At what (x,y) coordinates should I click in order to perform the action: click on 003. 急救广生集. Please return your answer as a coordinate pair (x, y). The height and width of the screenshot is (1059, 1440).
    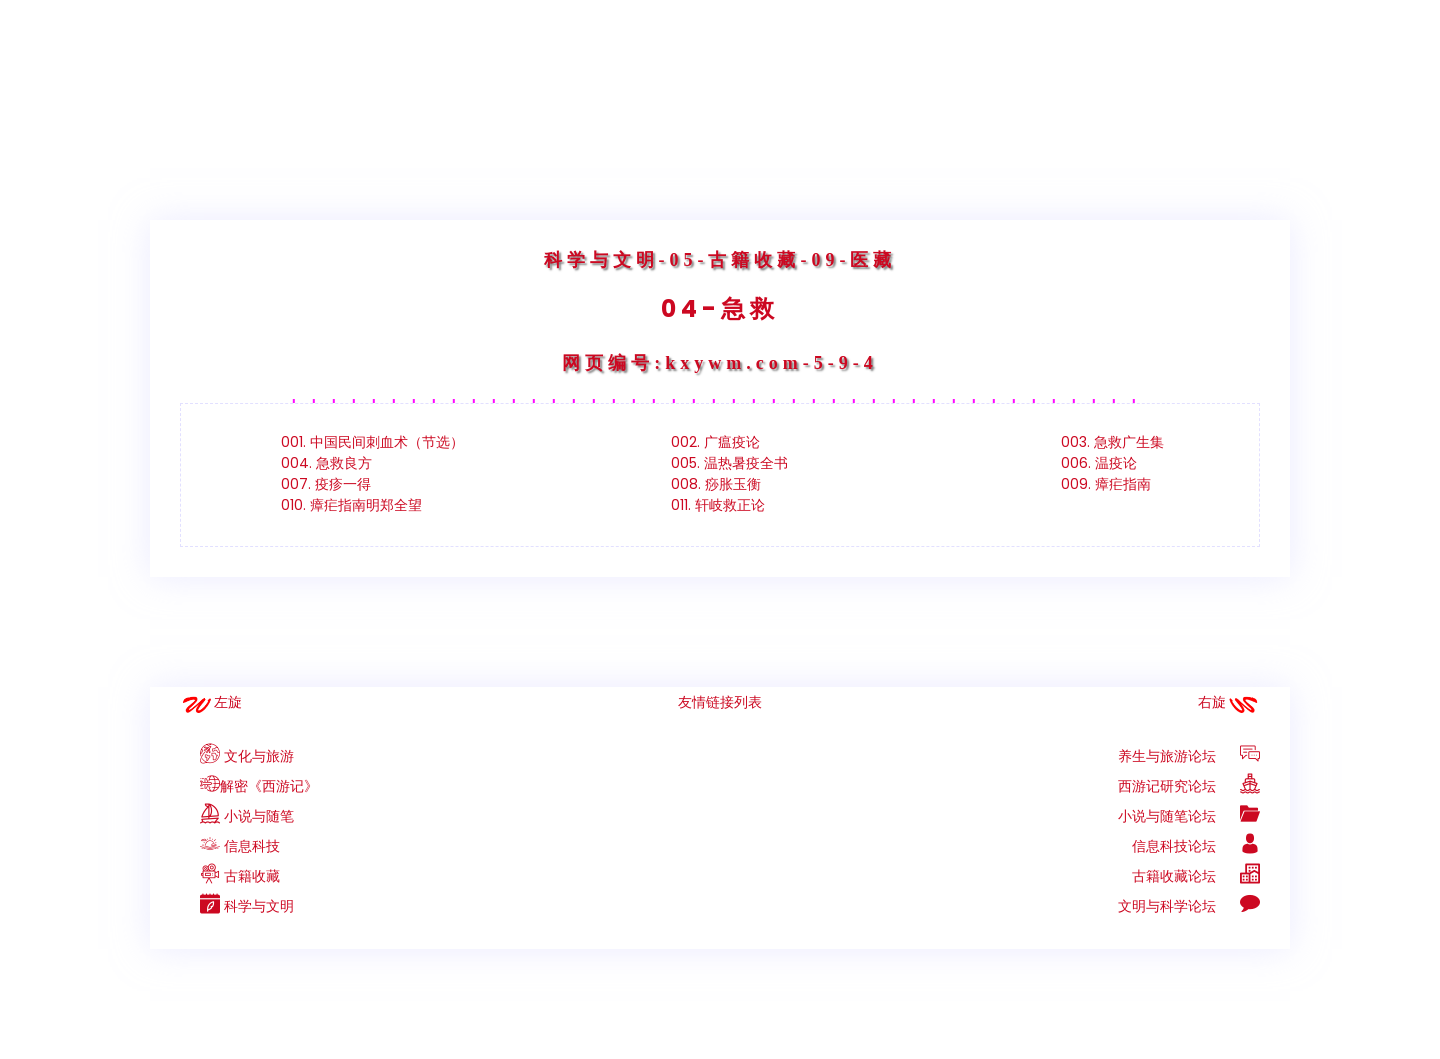
    Looking at the image, I should click on (1112, 442).